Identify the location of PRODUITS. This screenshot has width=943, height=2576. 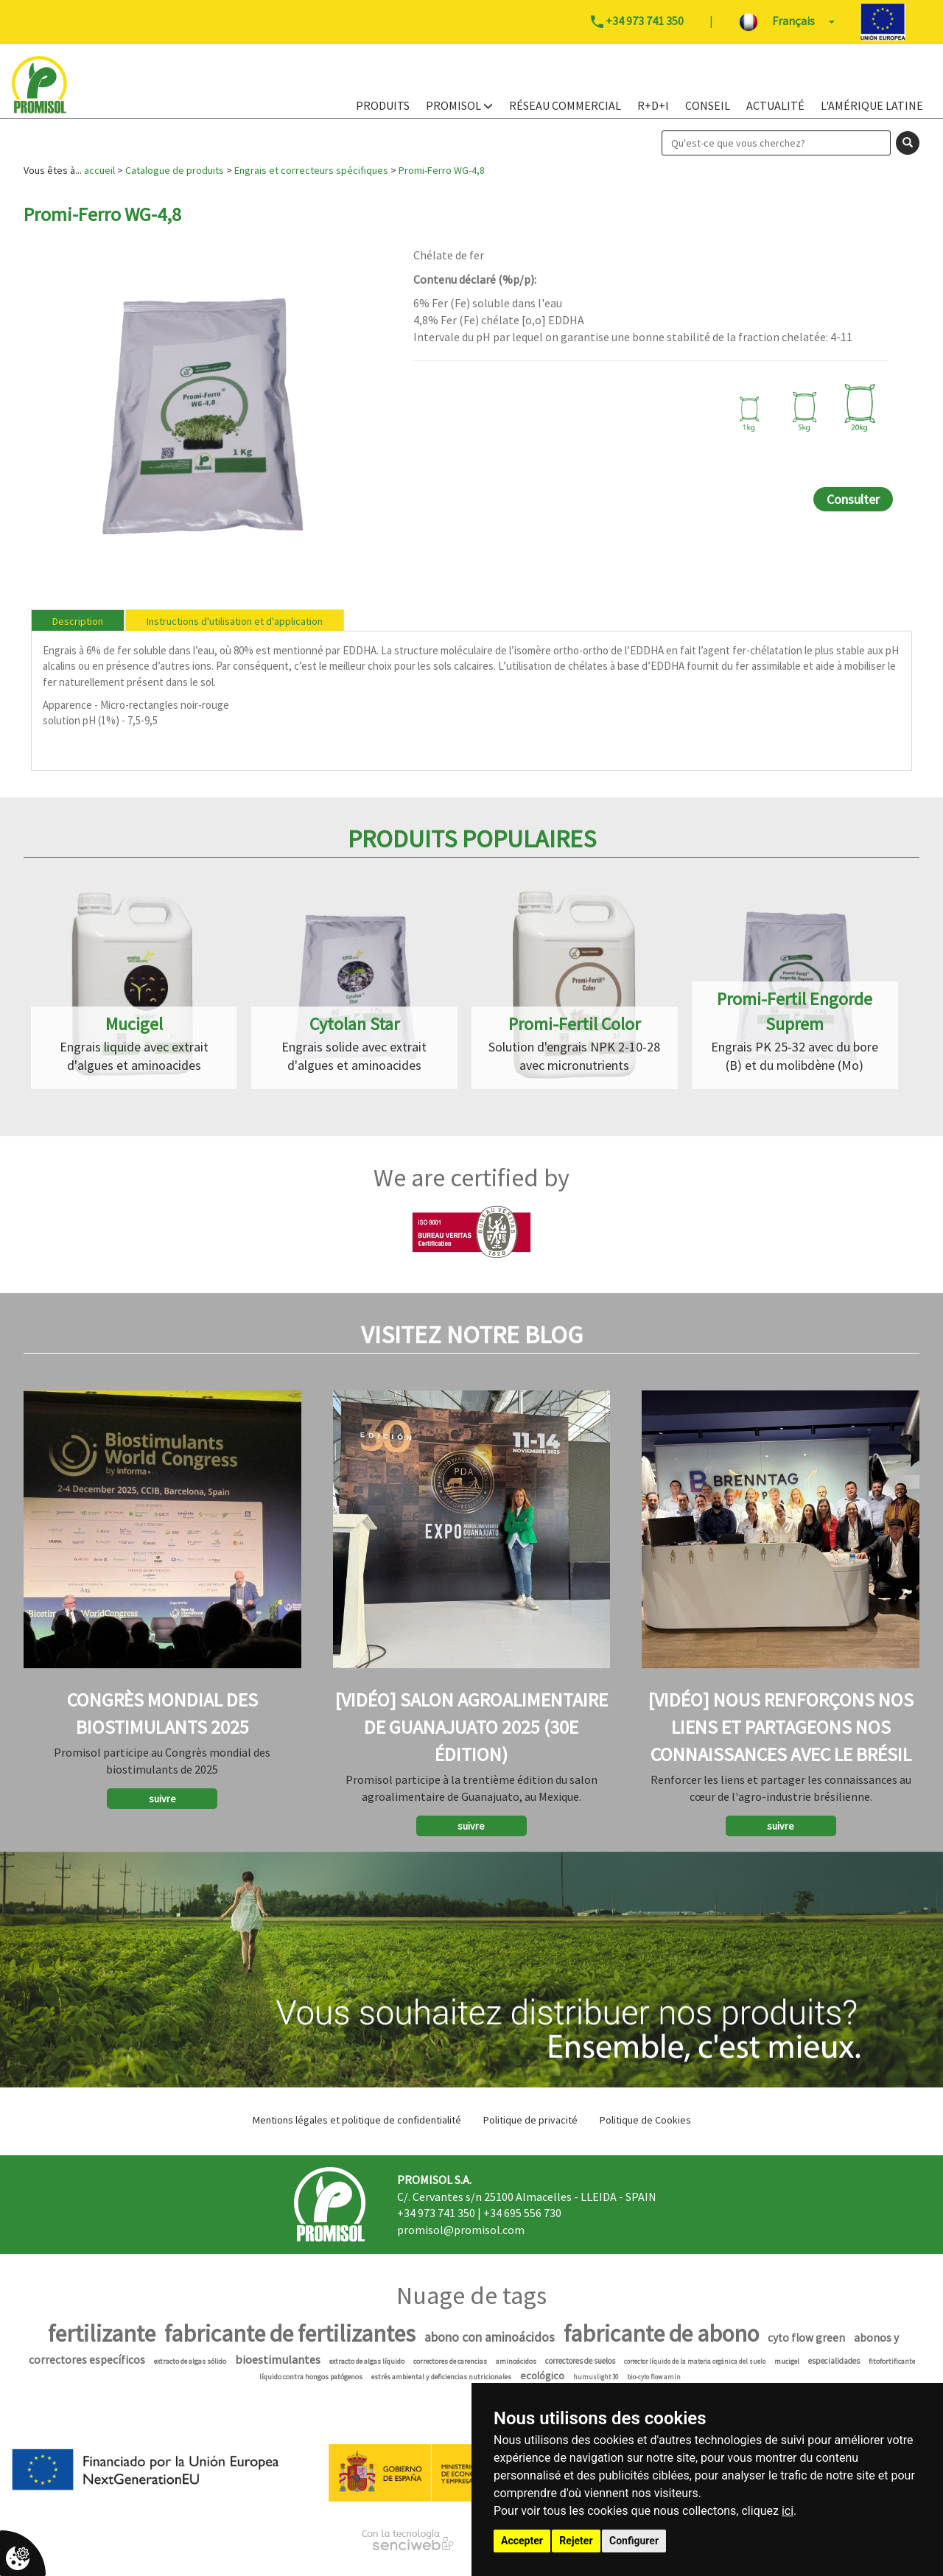
(383, 105).